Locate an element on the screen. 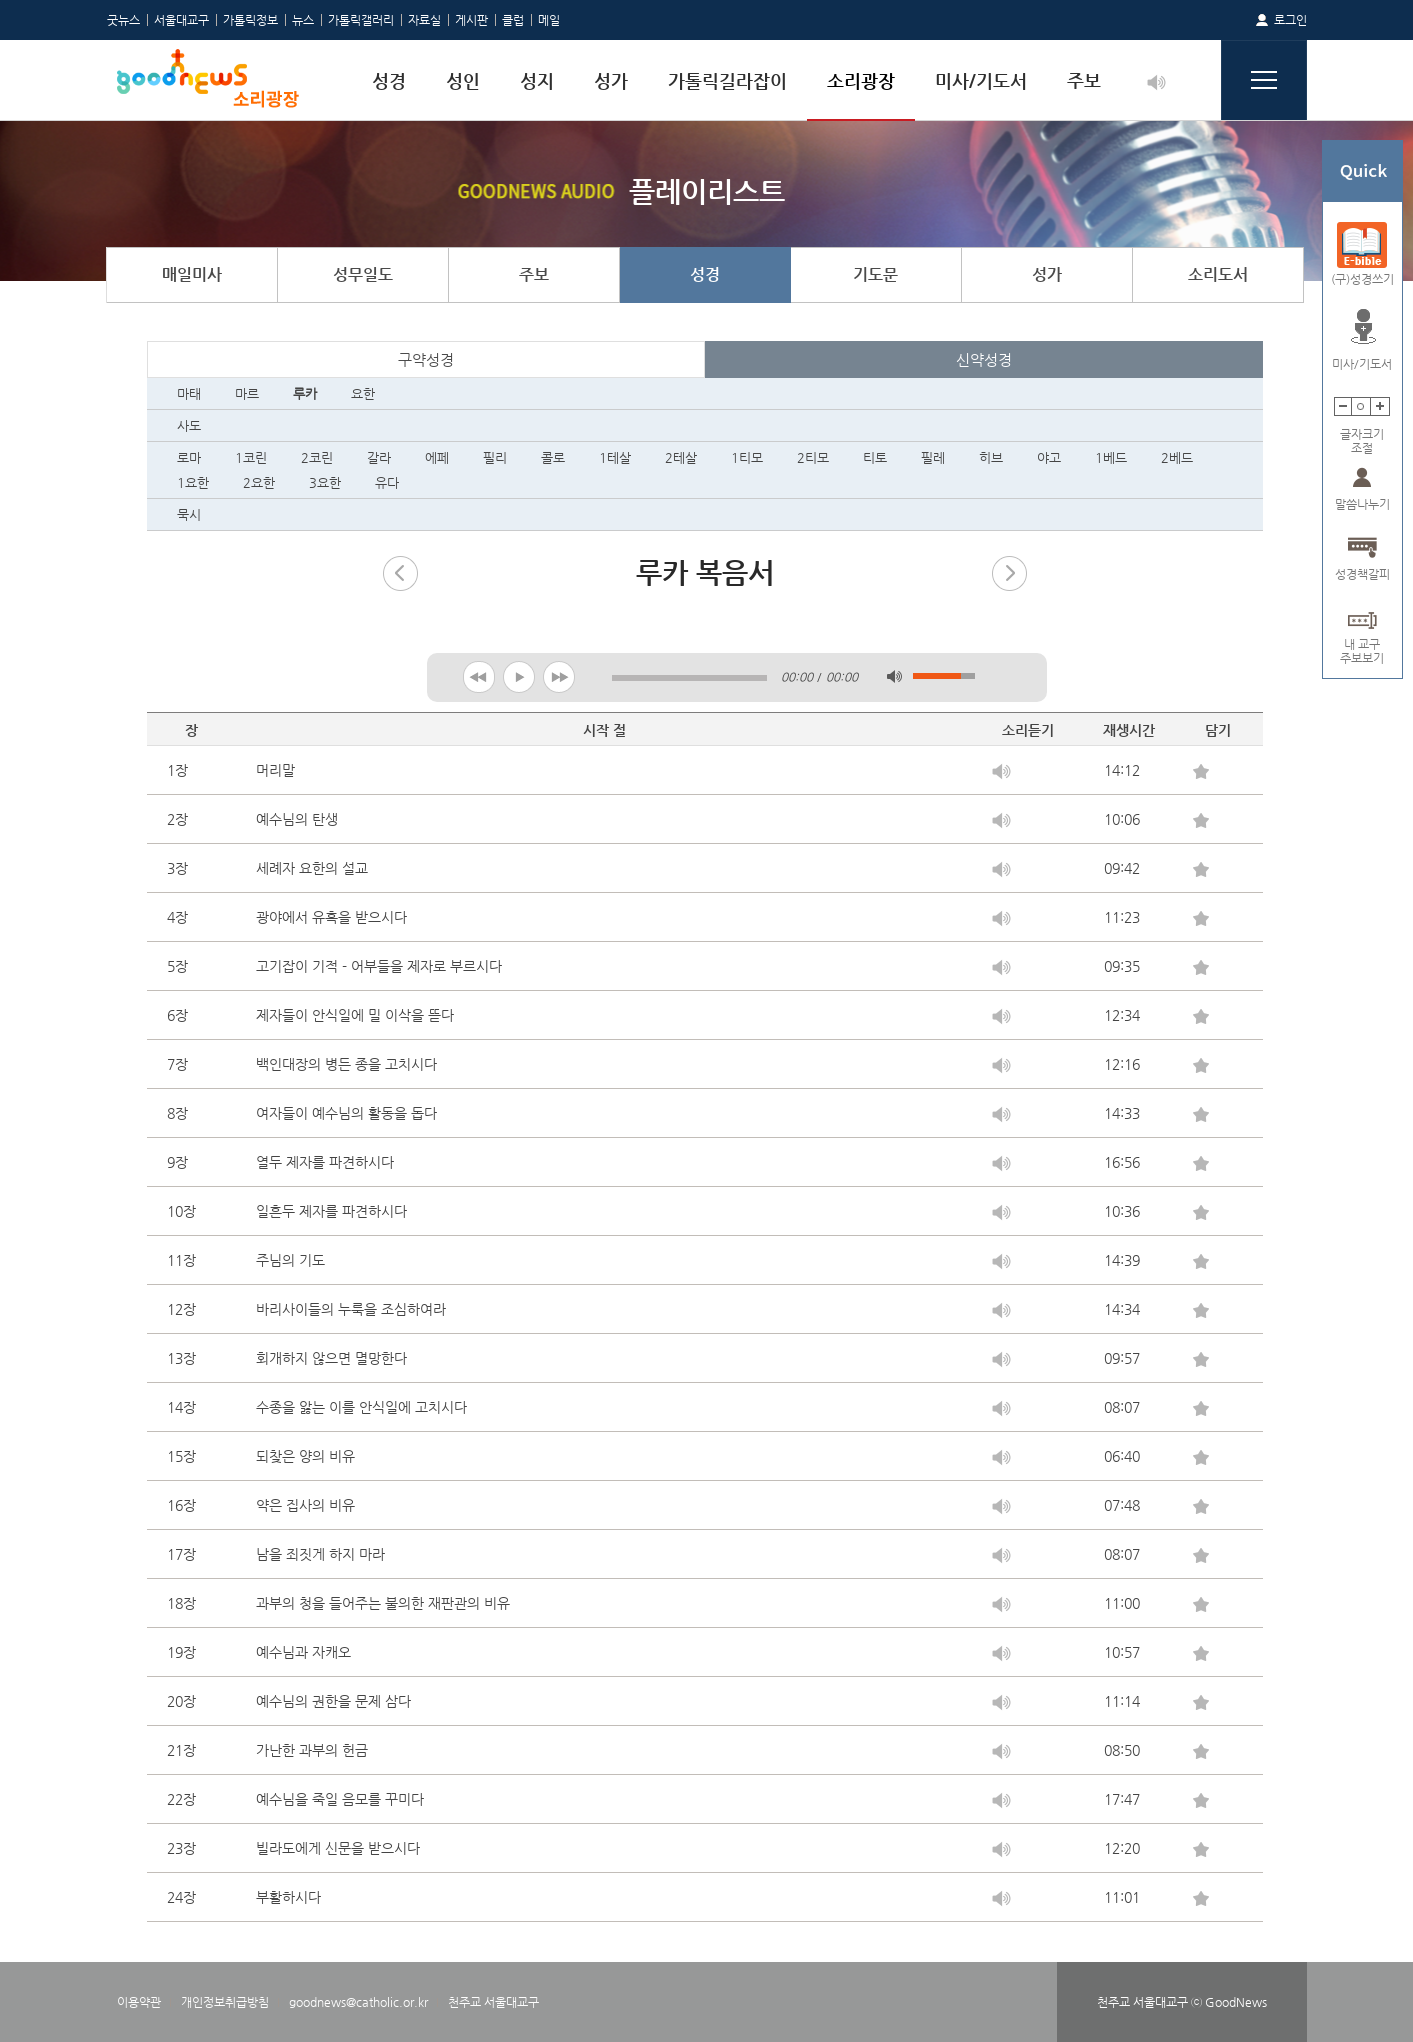 This screenshot has height=2042, width=1413. 자료실 is located at coordinates (424, 20).